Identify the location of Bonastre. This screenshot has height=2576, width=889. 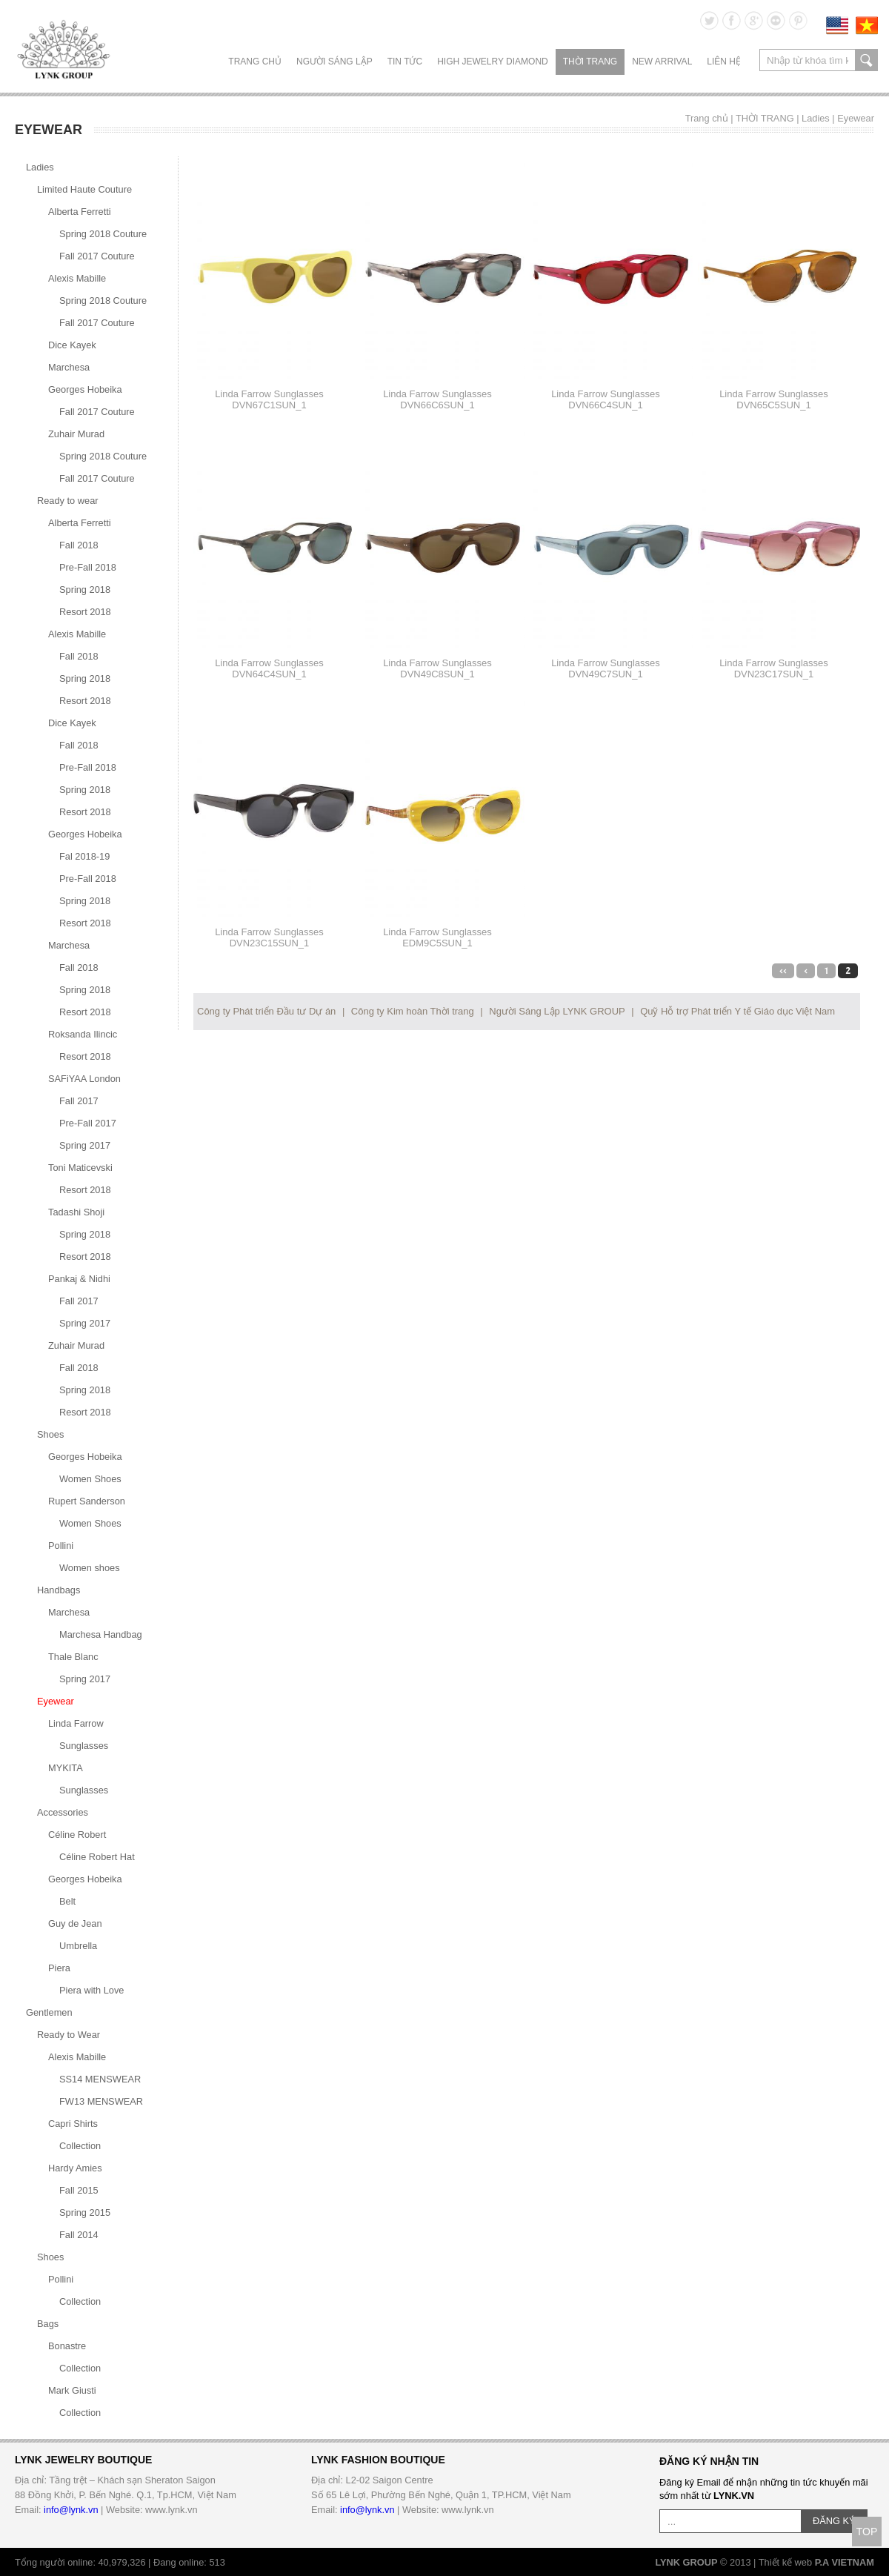
(67, 2345).